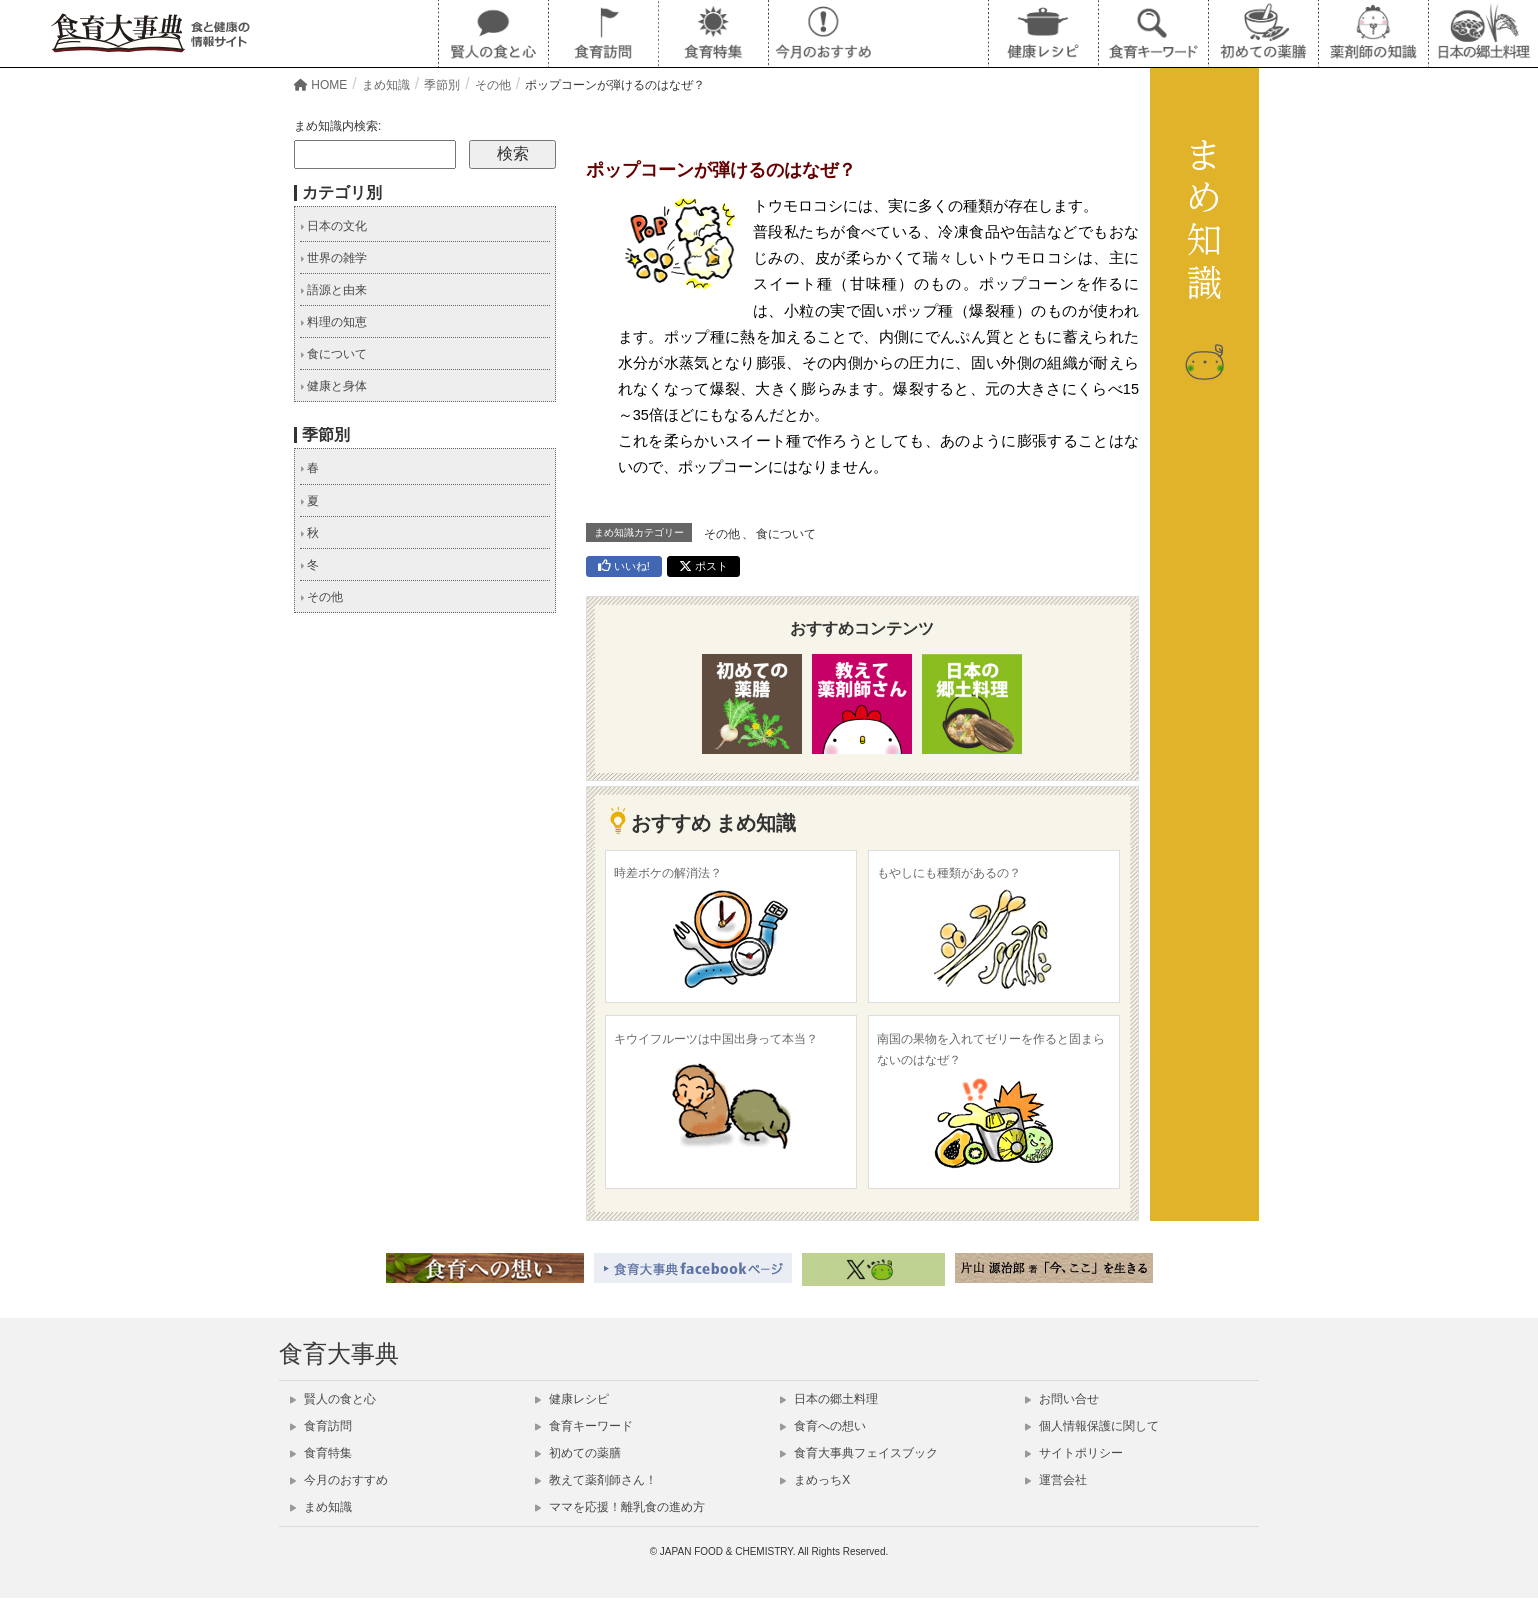 Image resolution: width=1538 pixels, height=1599 pixels. What do you see at coordinates (786, 534) in the screenshot?
I see `食について` at bounding box center [786, 534].